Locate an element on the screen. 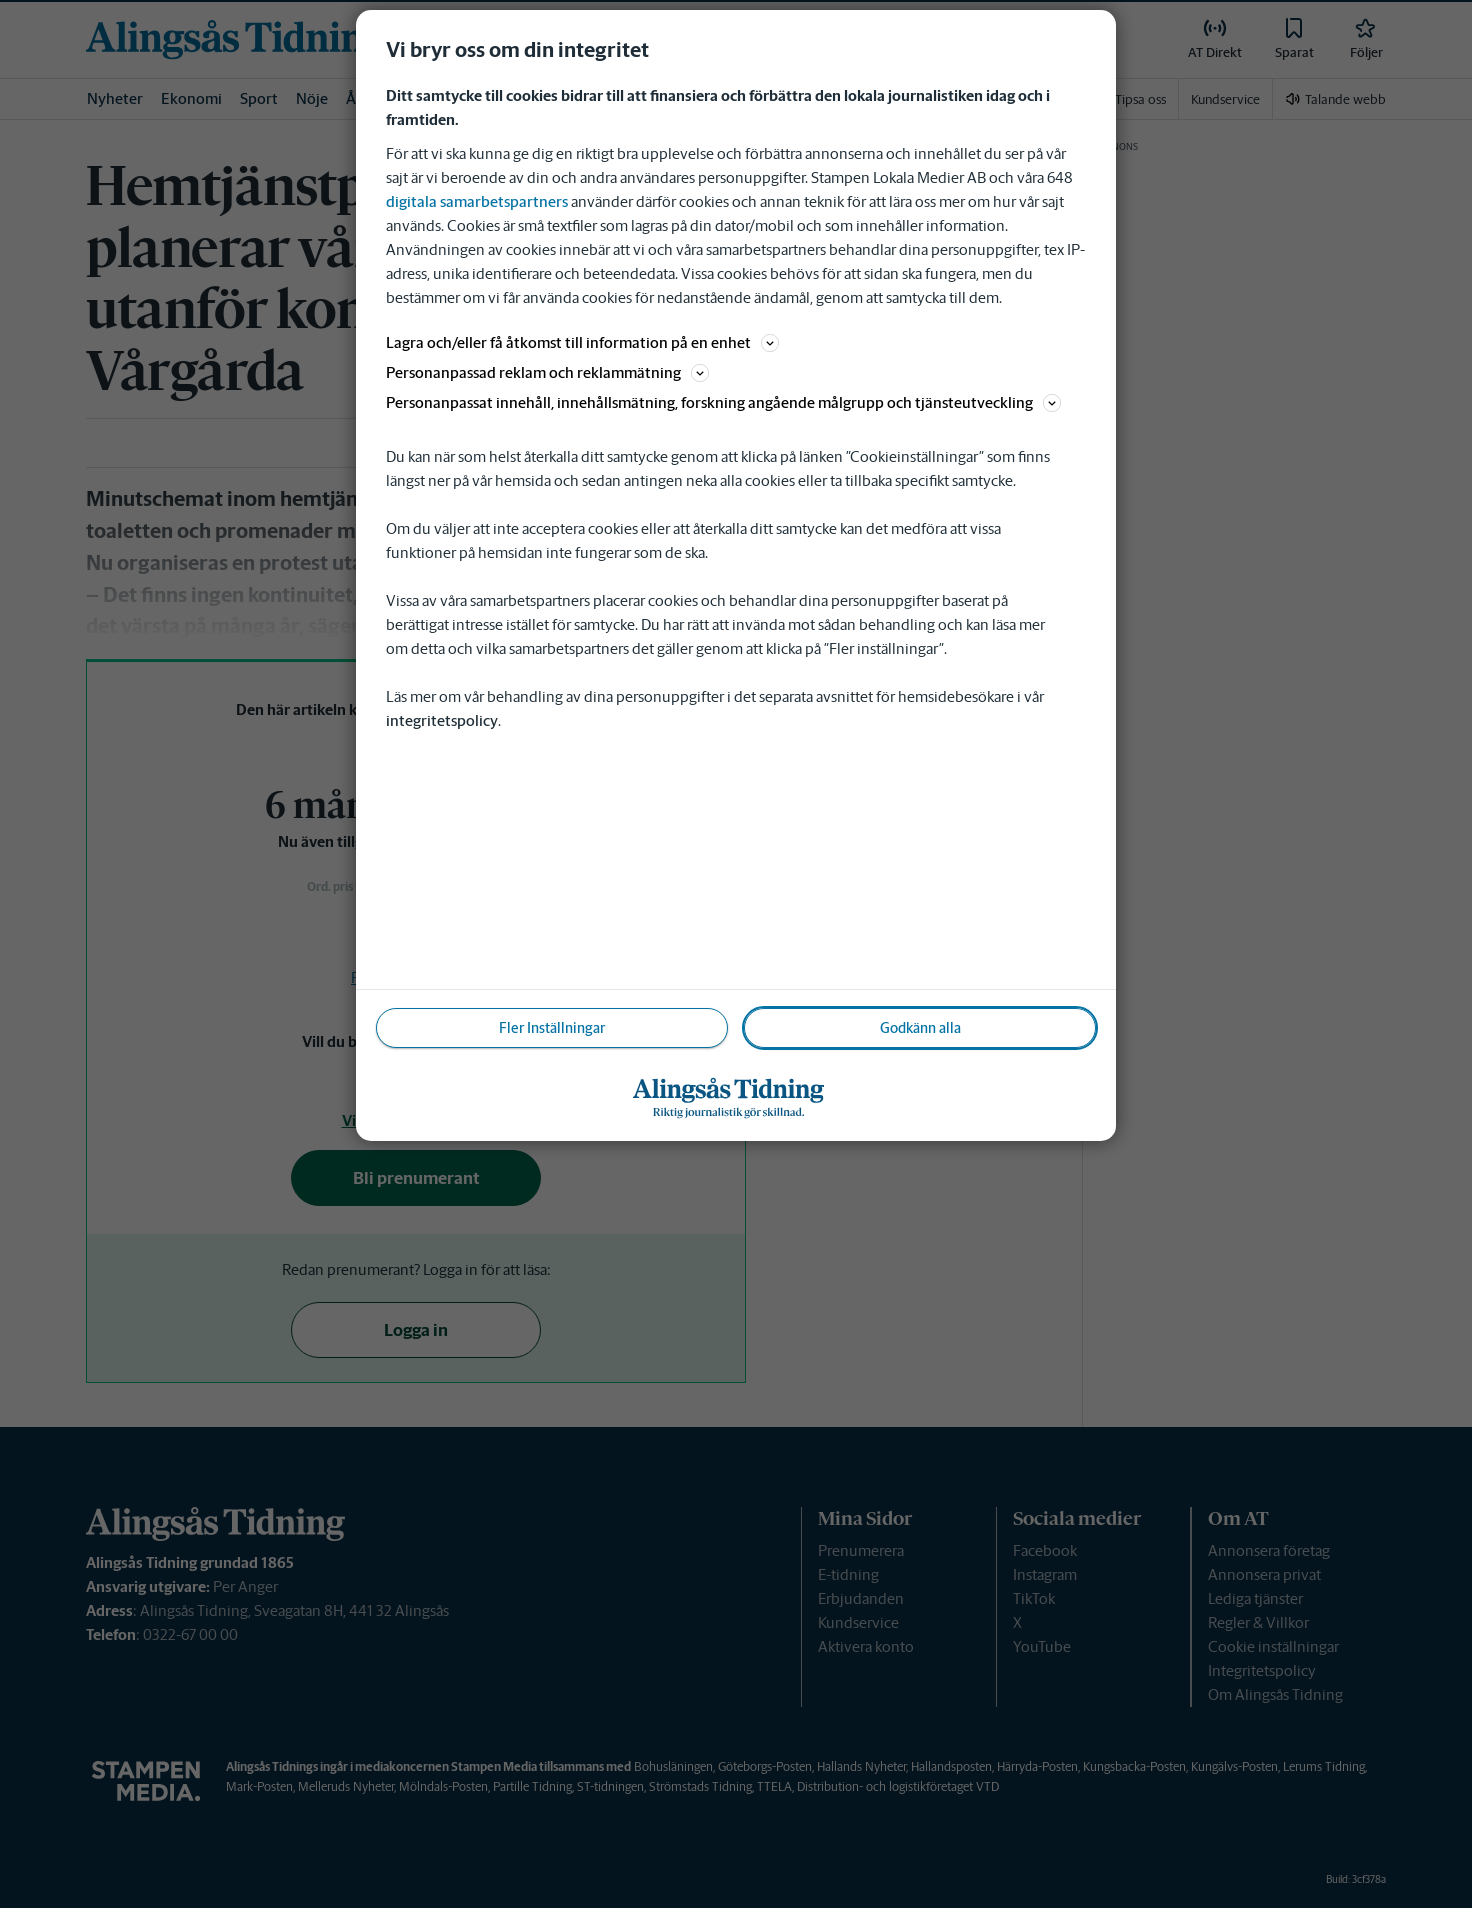 This screenshot has width=1472, height=1908. Godkänn alla is located at coordinates (920, 1028).